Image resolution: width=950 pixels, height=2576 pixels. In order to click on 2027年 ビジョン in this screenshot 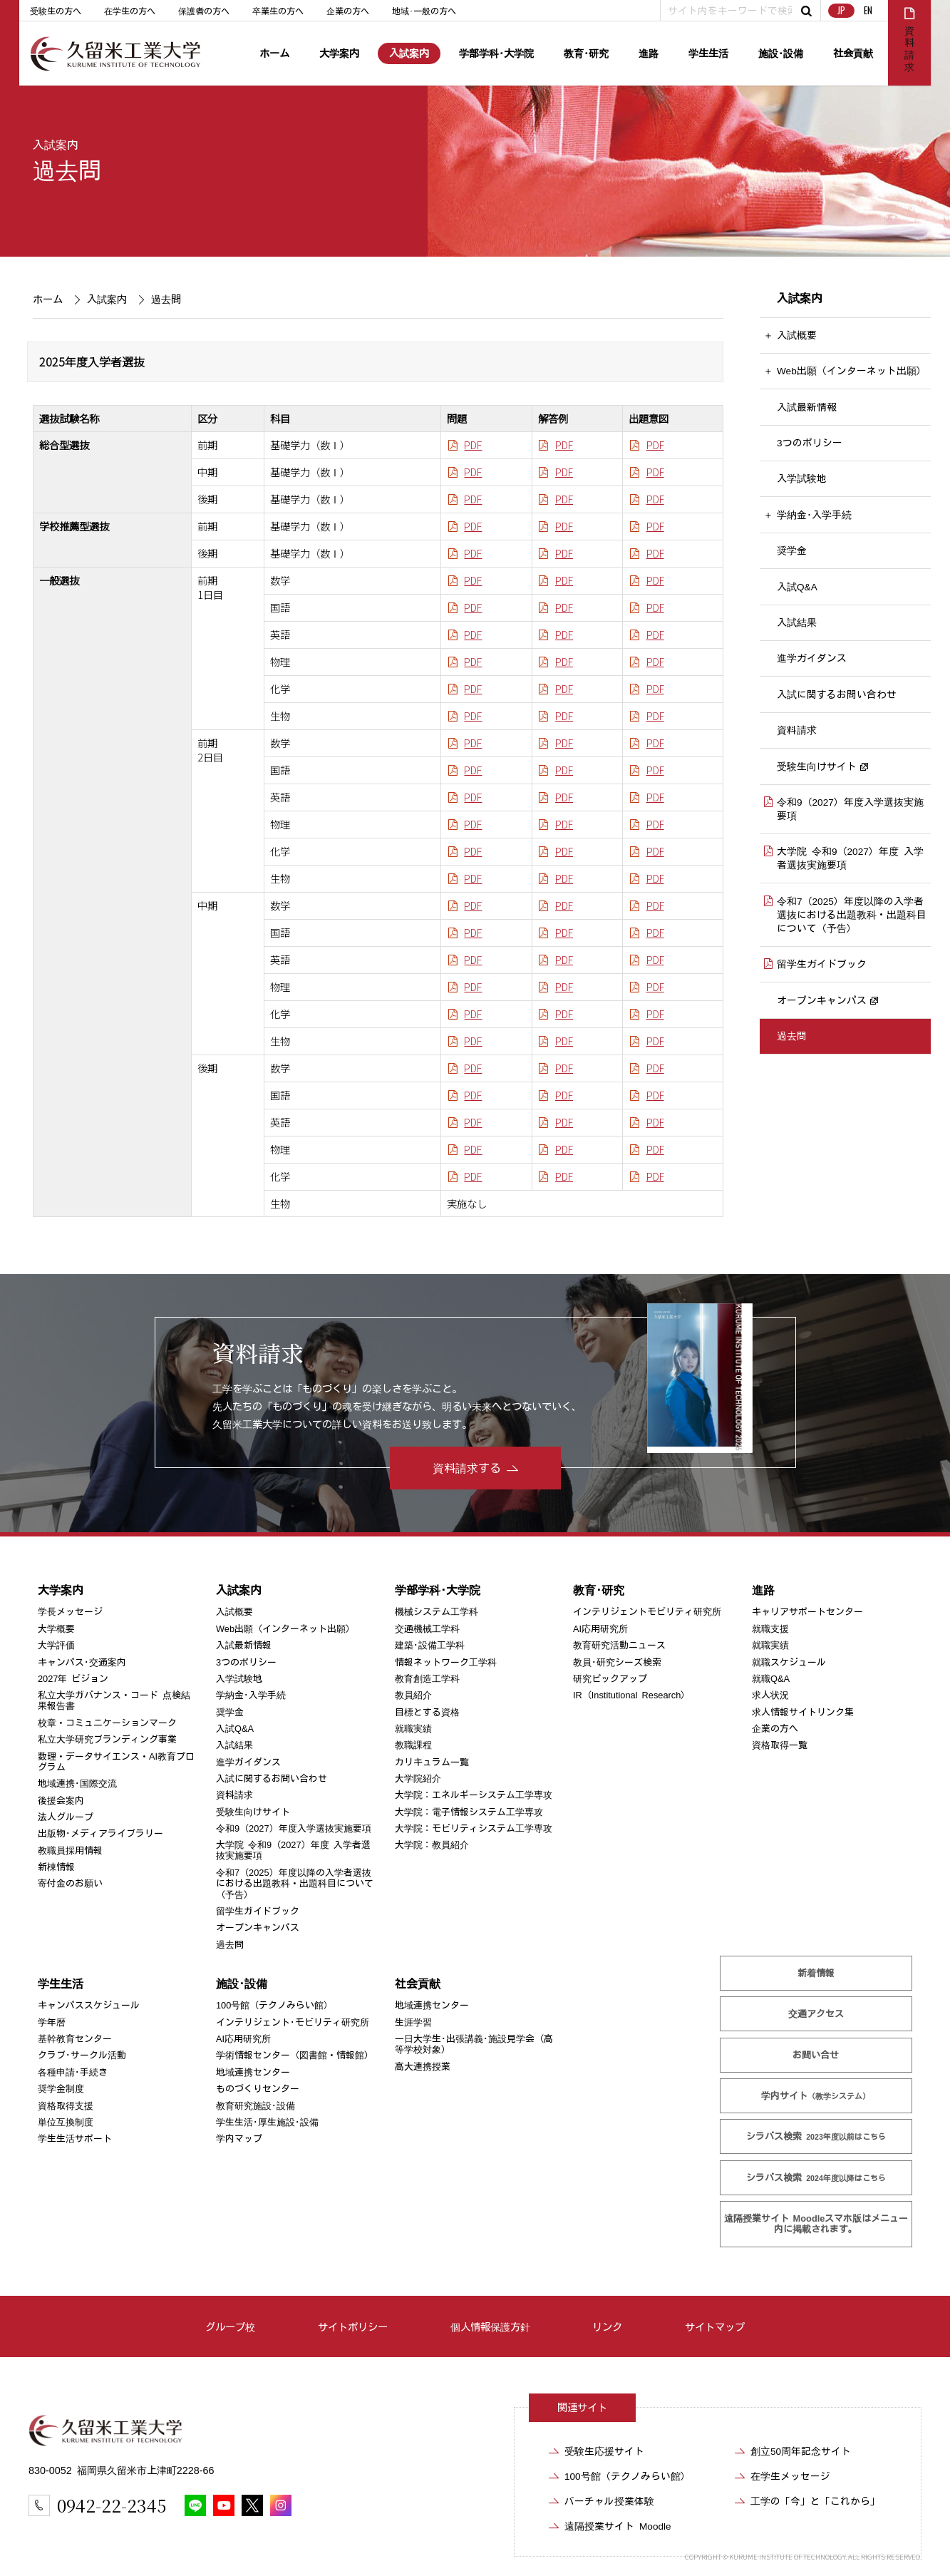, I will do `click(72, 1678)`.